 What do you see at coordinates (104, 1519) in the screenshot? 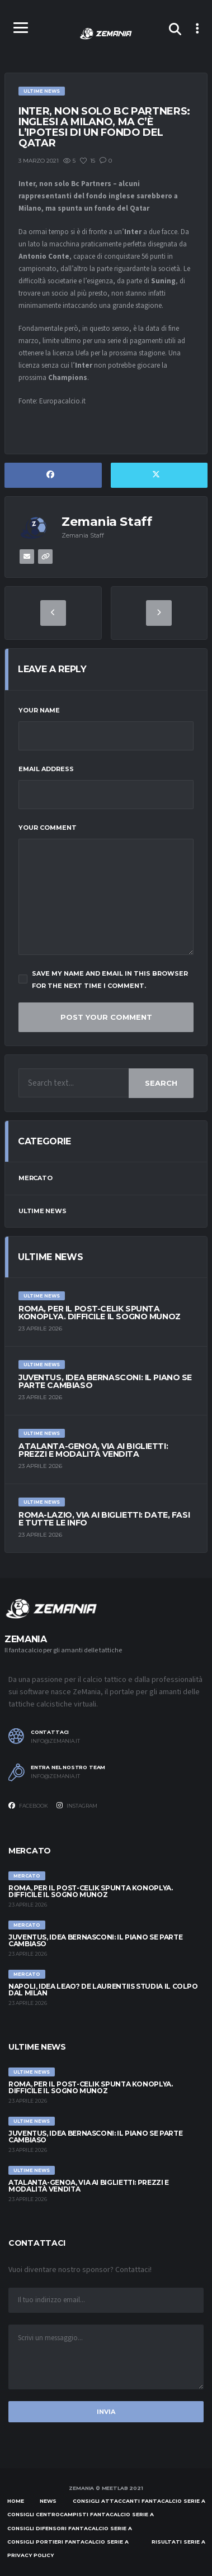
I see `Roma-Lazio, via ai biglietti: date, fasi e tutte le info` at bounding box center [104, 1519].